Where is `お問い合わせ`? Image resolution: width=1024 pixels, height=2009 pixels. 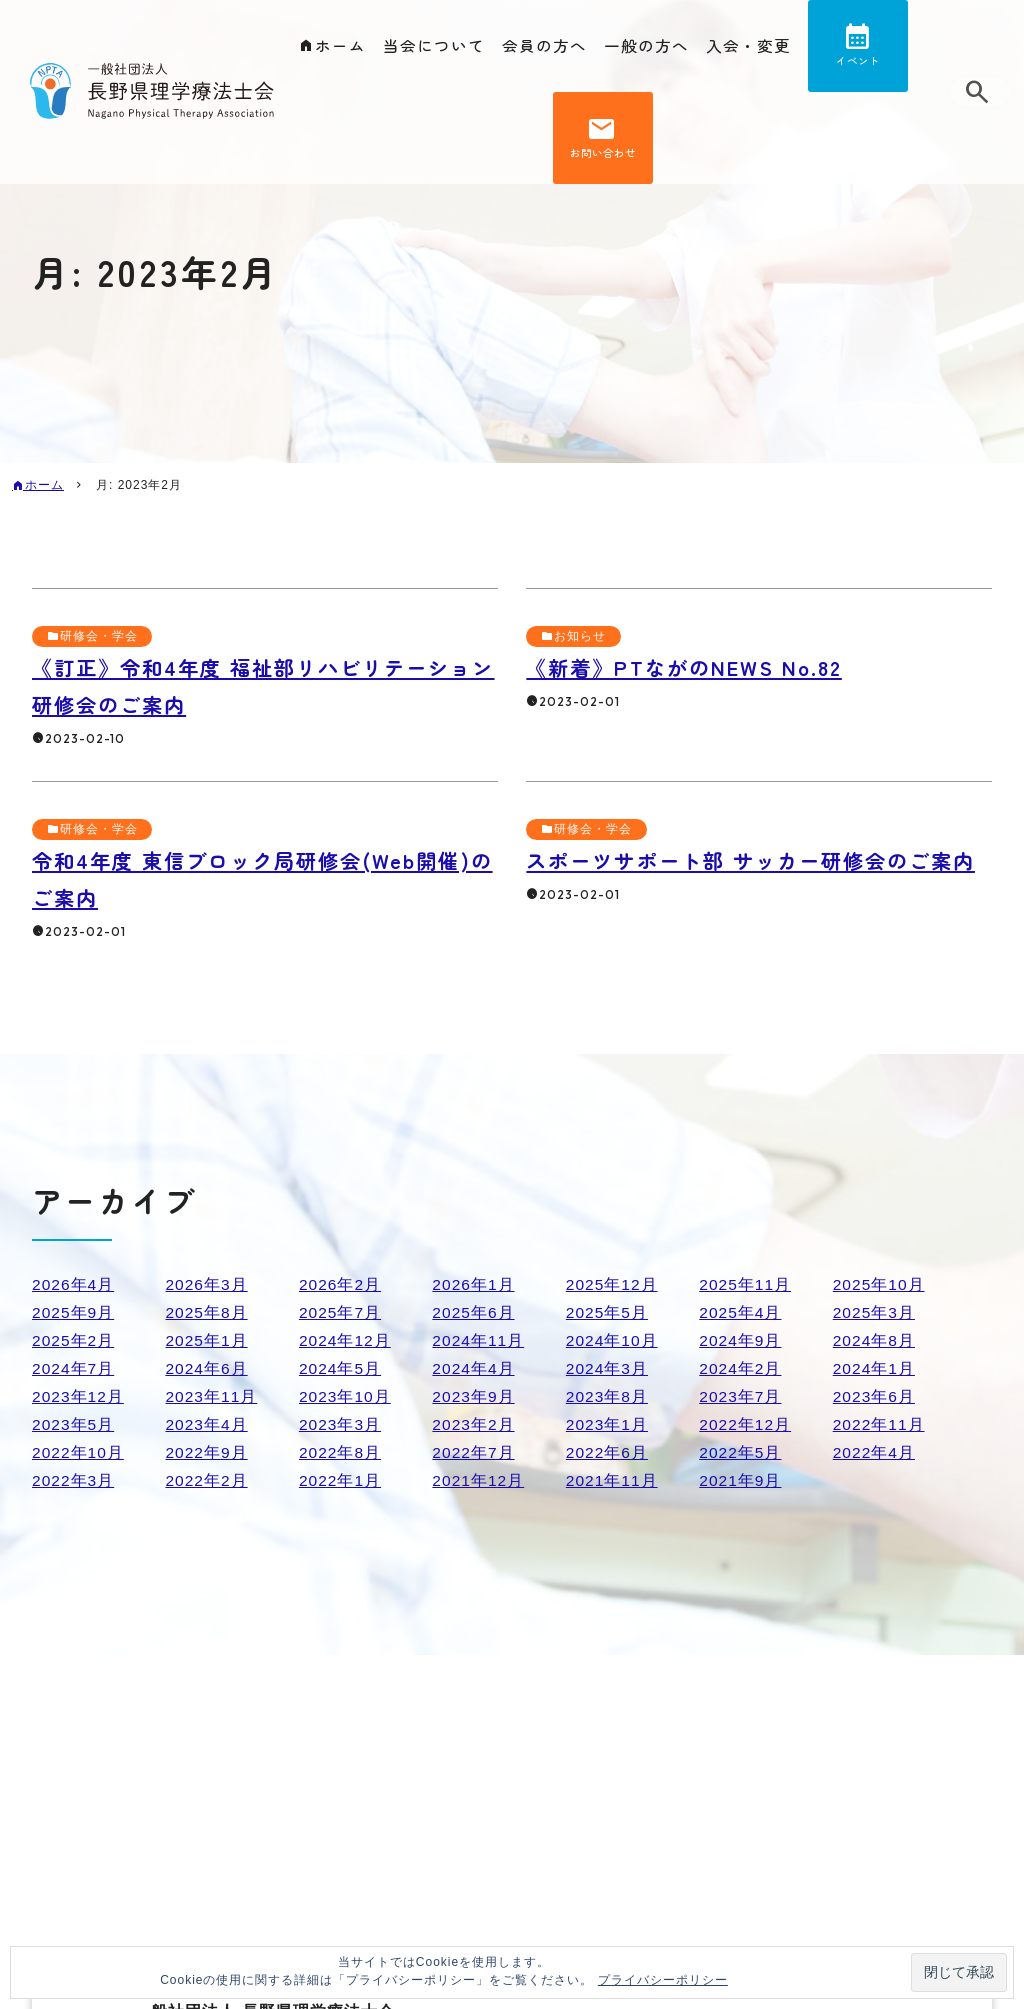
お問い合わせ is located at coordinates (603, 160).